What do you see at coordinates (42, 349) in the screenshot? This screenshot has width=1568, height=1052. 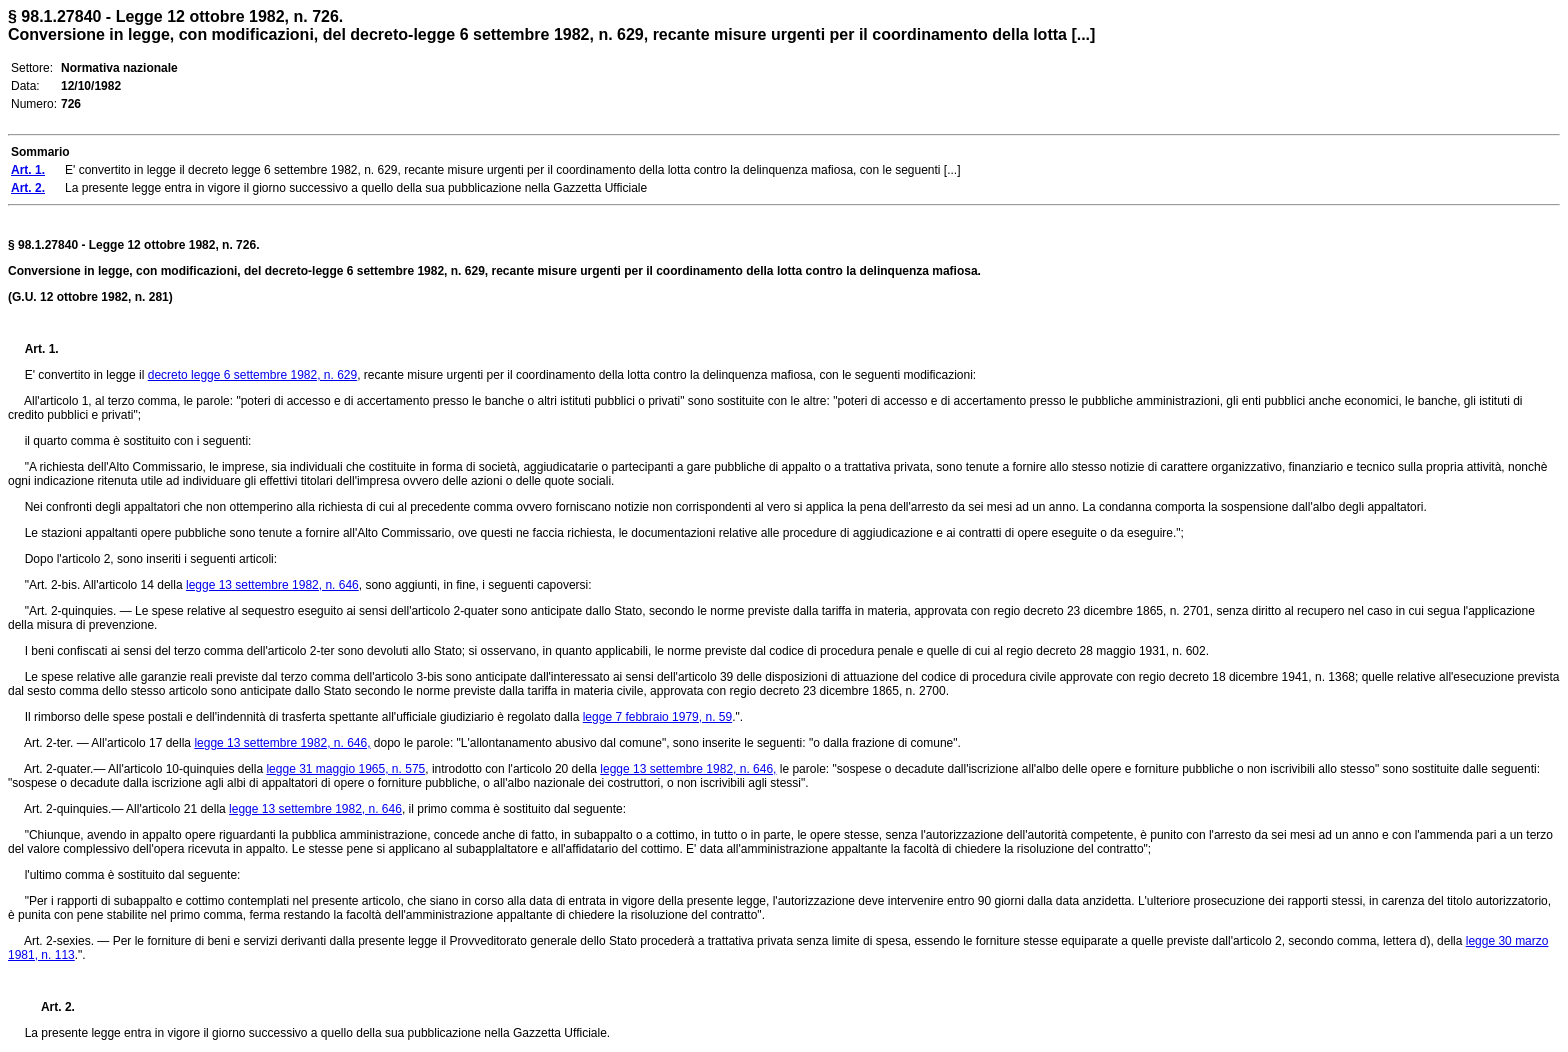 I see `Art. 1.` at bounding box center [42, 349].